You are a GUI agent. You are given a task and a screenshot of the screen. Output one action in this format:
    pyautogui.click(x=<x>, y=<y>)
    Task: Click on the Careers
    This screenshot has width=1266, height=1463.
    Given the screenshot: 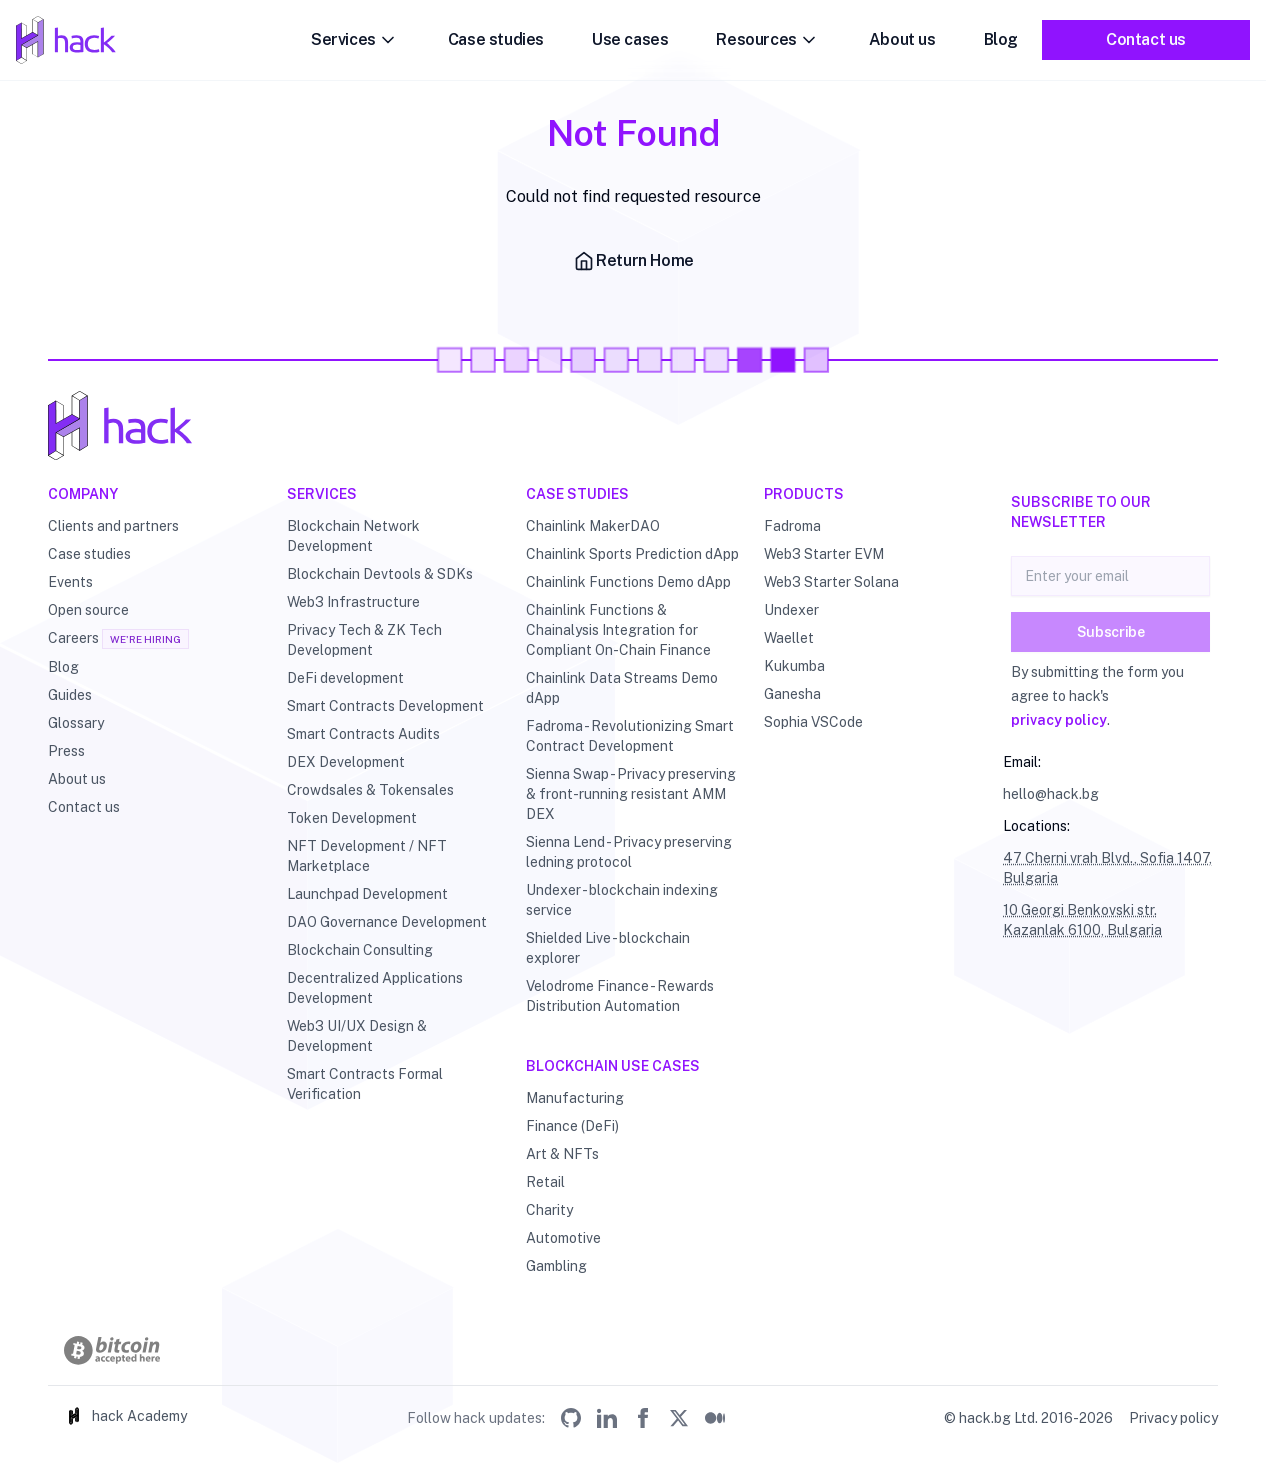 What is the action you would take?
    pyautogui.click(x=73, y=638)
    